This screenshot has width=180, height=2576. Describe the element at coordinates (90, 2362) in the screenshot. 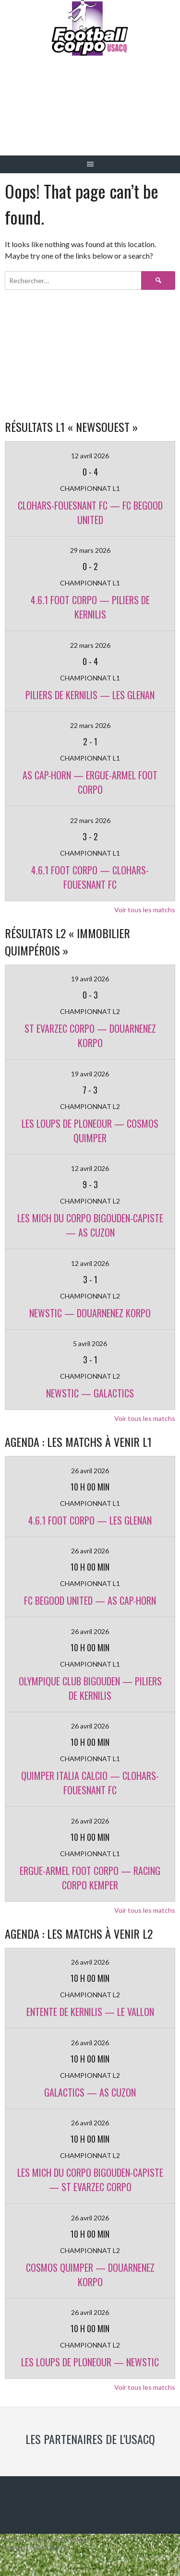

I see `LES LOUPS DE PLONEOUR — NEWSTIC` at that location.